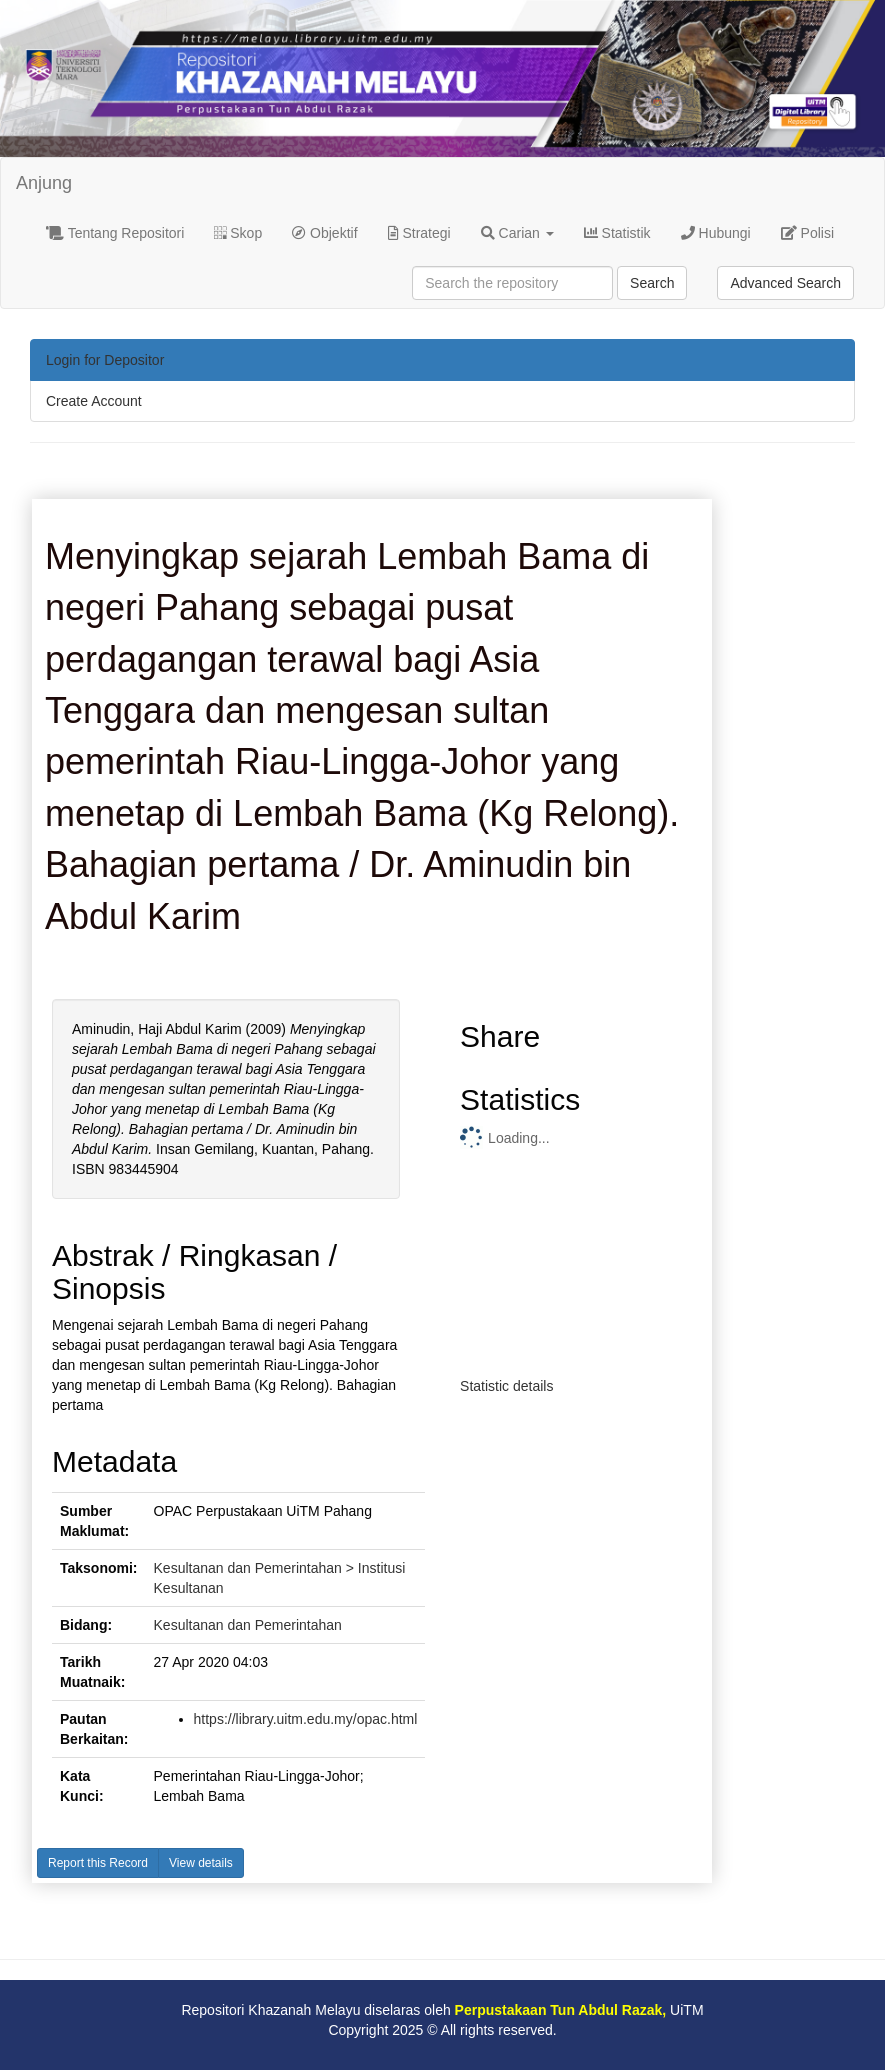 The width and height of the screenshot is (885, 2070). Describe the element at coordinates (419, 233) in the screenshot. I see `Strategi` at that location.